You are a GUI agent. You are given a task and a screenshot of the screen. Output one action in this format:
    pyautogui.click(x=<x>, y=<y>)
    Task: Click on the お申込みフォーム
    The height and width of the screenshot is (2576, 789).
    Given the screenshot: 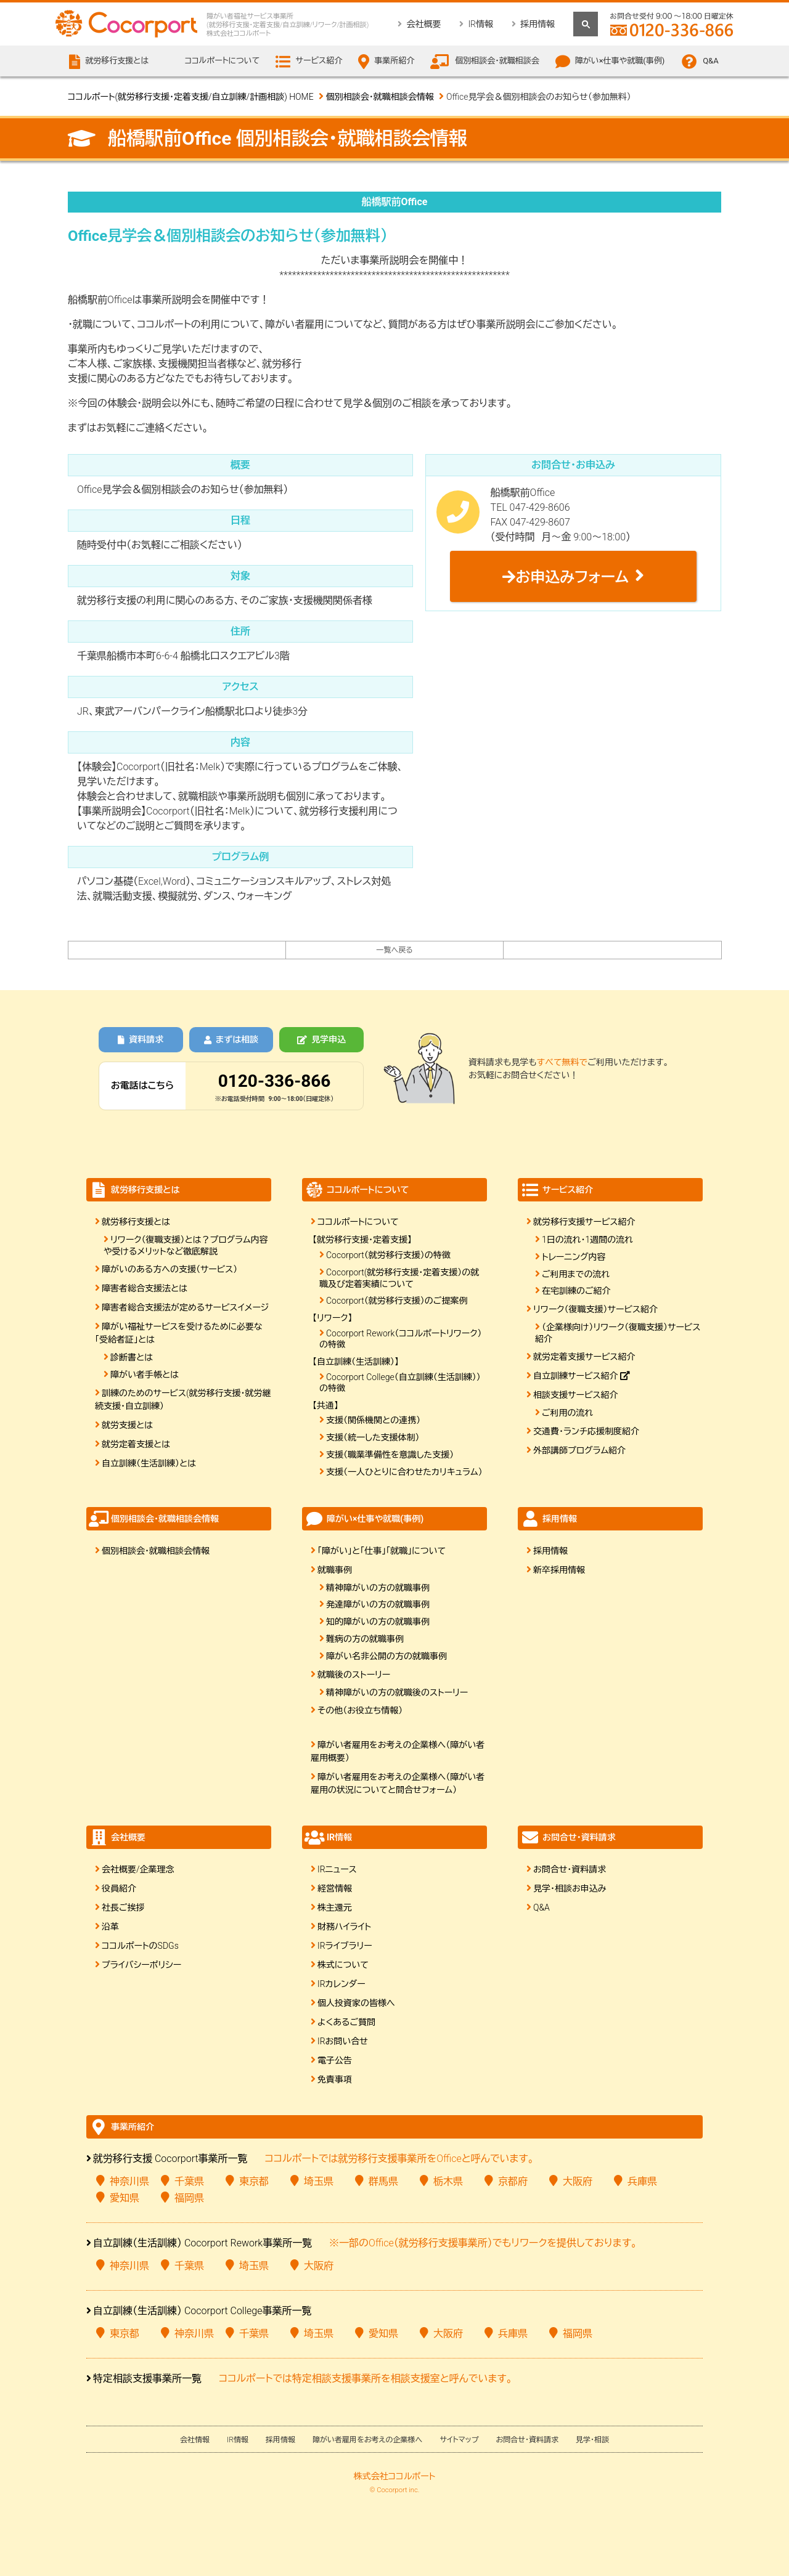 What is the action you would take?
    pyautogui.click(x=565, y=577)
    